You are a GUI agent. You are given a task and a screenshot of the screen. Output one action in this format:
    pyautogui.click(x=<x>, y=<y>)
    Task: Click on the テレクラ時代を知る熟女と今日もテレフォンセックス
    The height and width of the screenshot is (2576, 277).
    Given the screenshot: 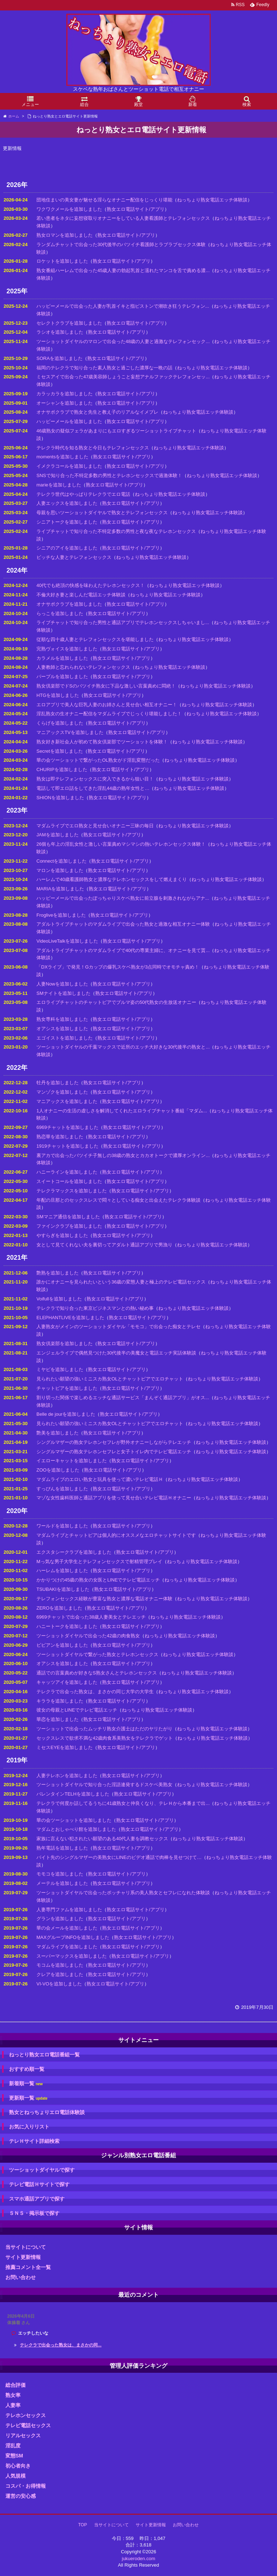 What is the action you would take?
    pyautogui.click(x=92, y=447)
    